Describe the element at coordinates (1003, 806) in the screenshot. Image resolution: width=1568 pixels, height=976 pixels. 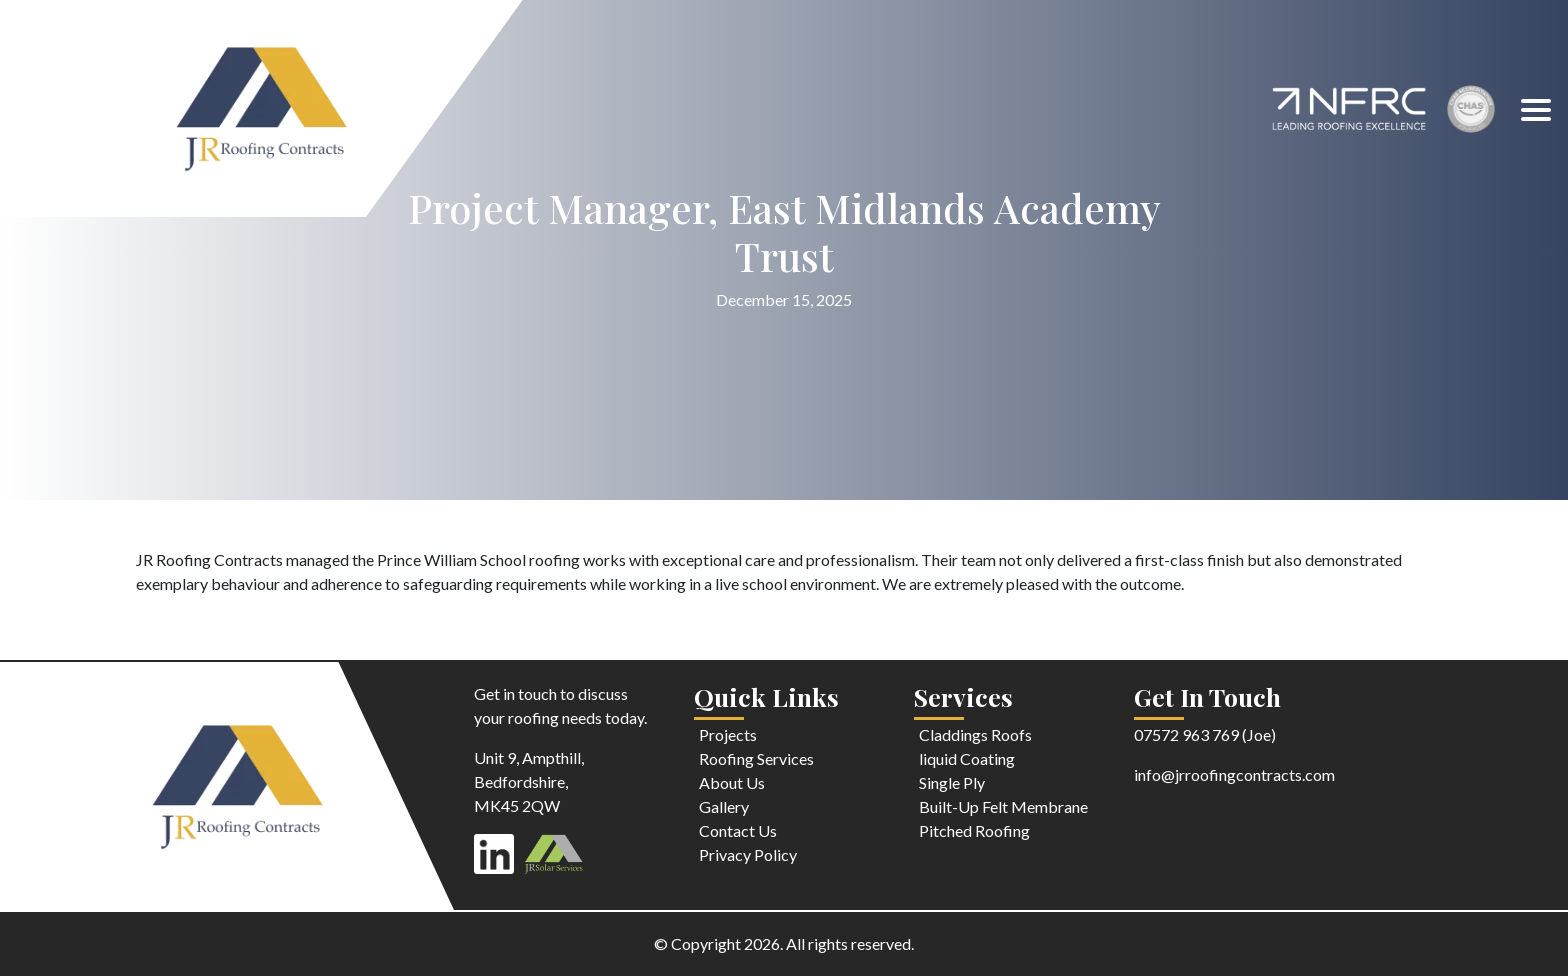
I see `Built-Up Felt Membrane` at that location.